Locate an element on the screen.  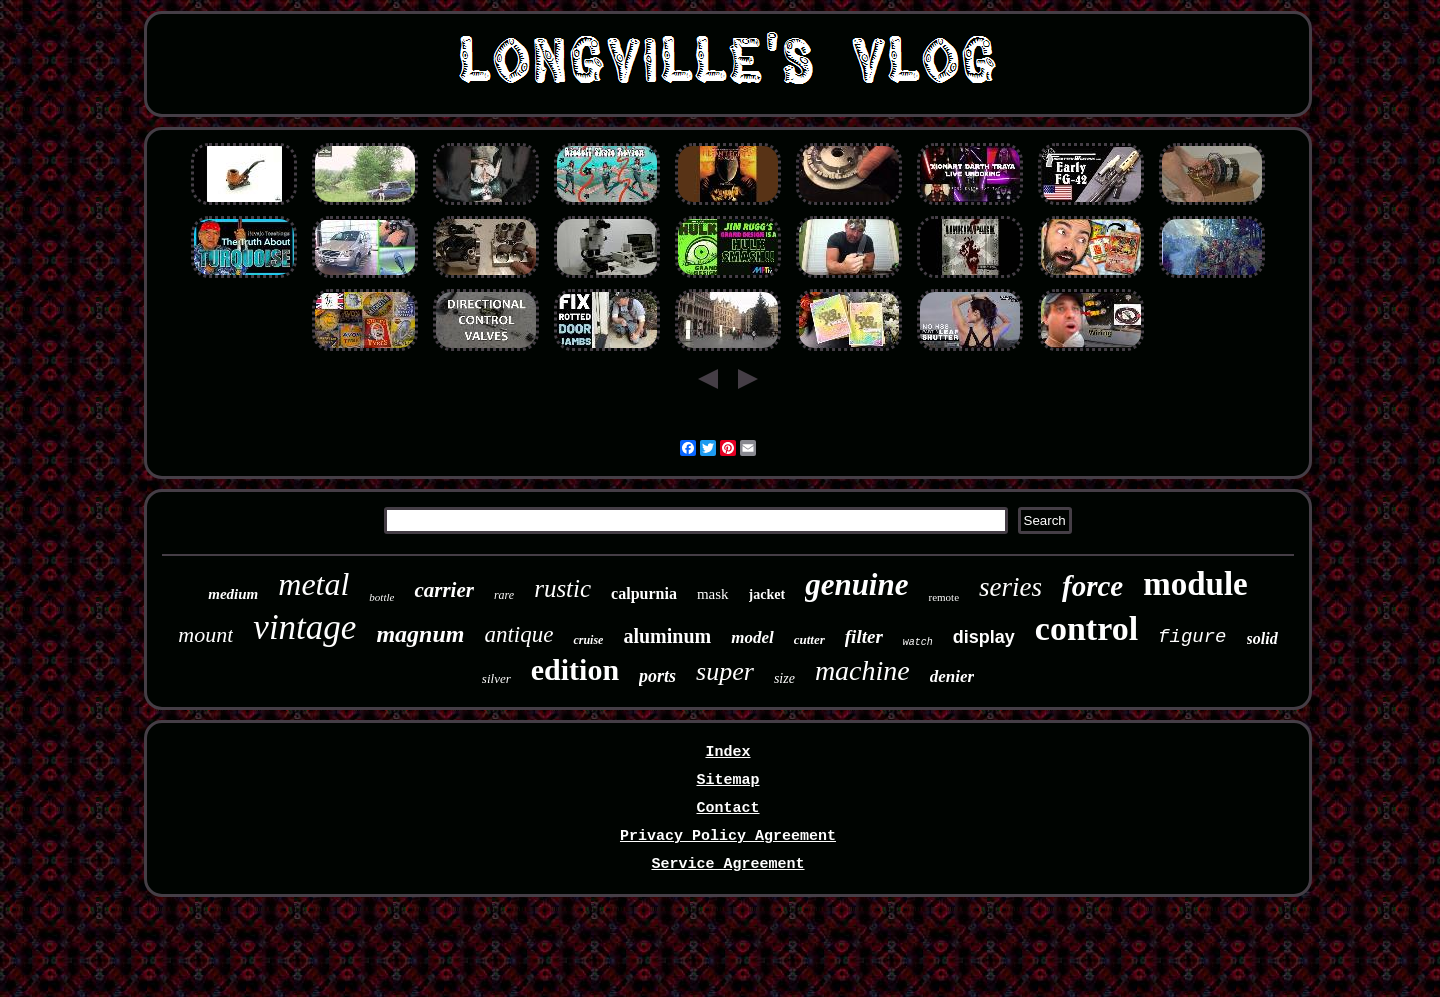
cruise is located at coordinates (588, 640).